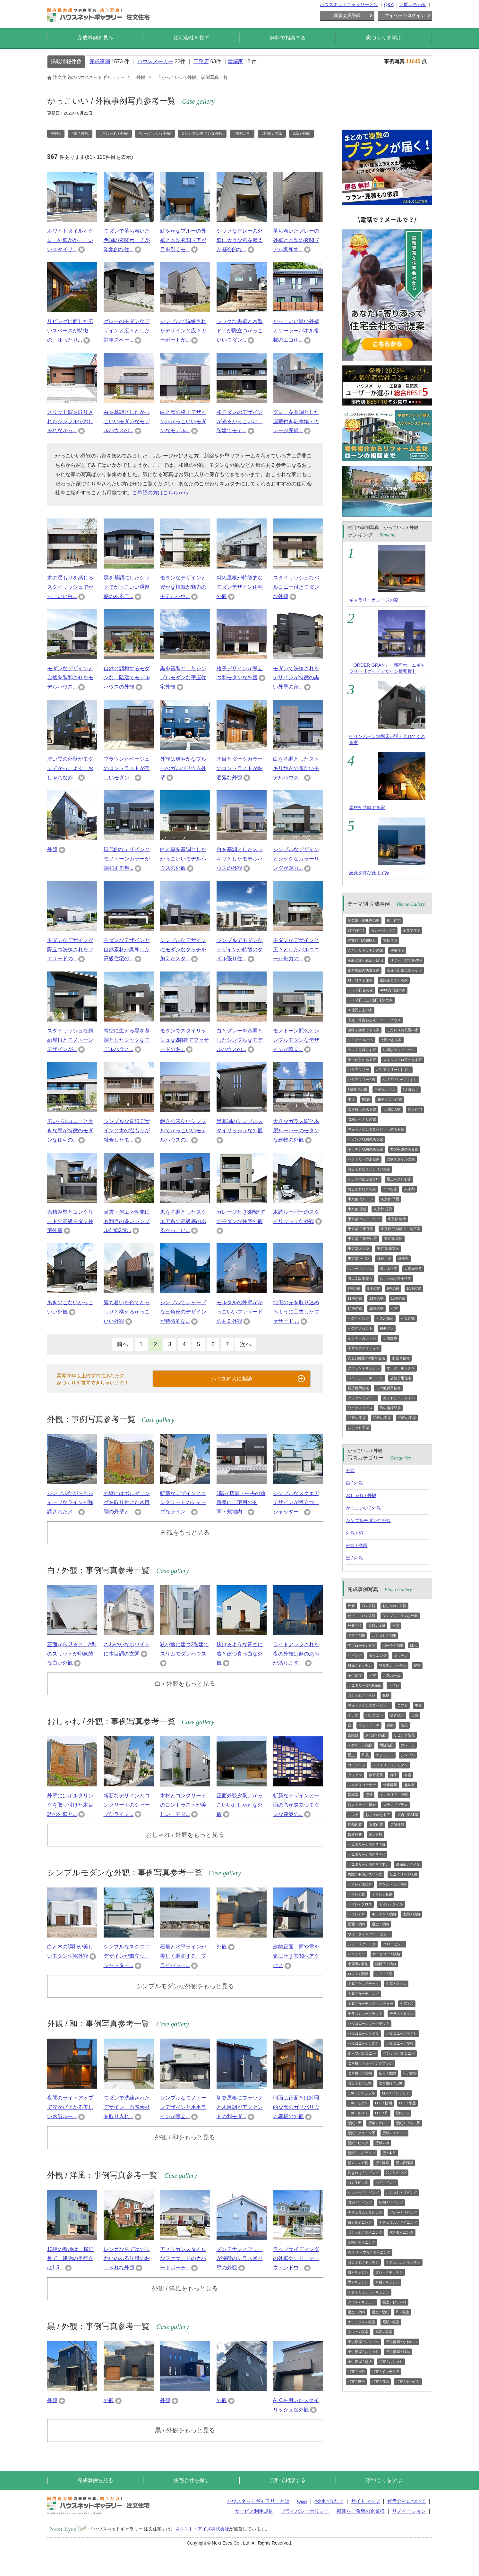 Image resolution: width=479 pixels, height=2576 pixels. I want to click on インナーガレージ, so click(362, 1338).